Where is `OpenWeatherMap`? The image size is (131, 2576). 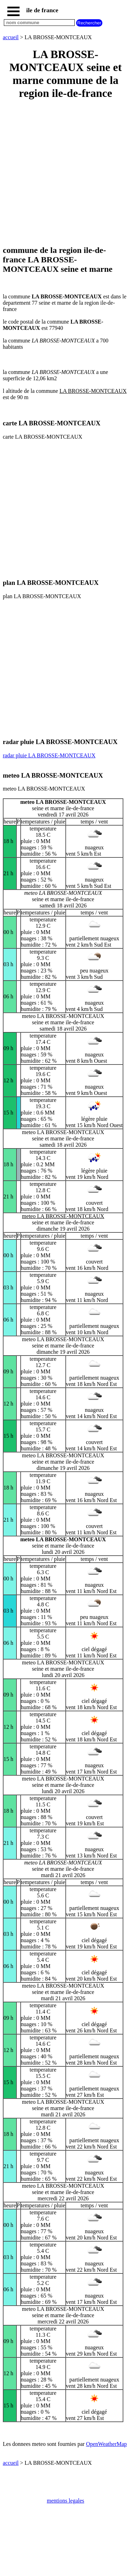
OpenWeatherMap is located at coordinates (106, 2444).